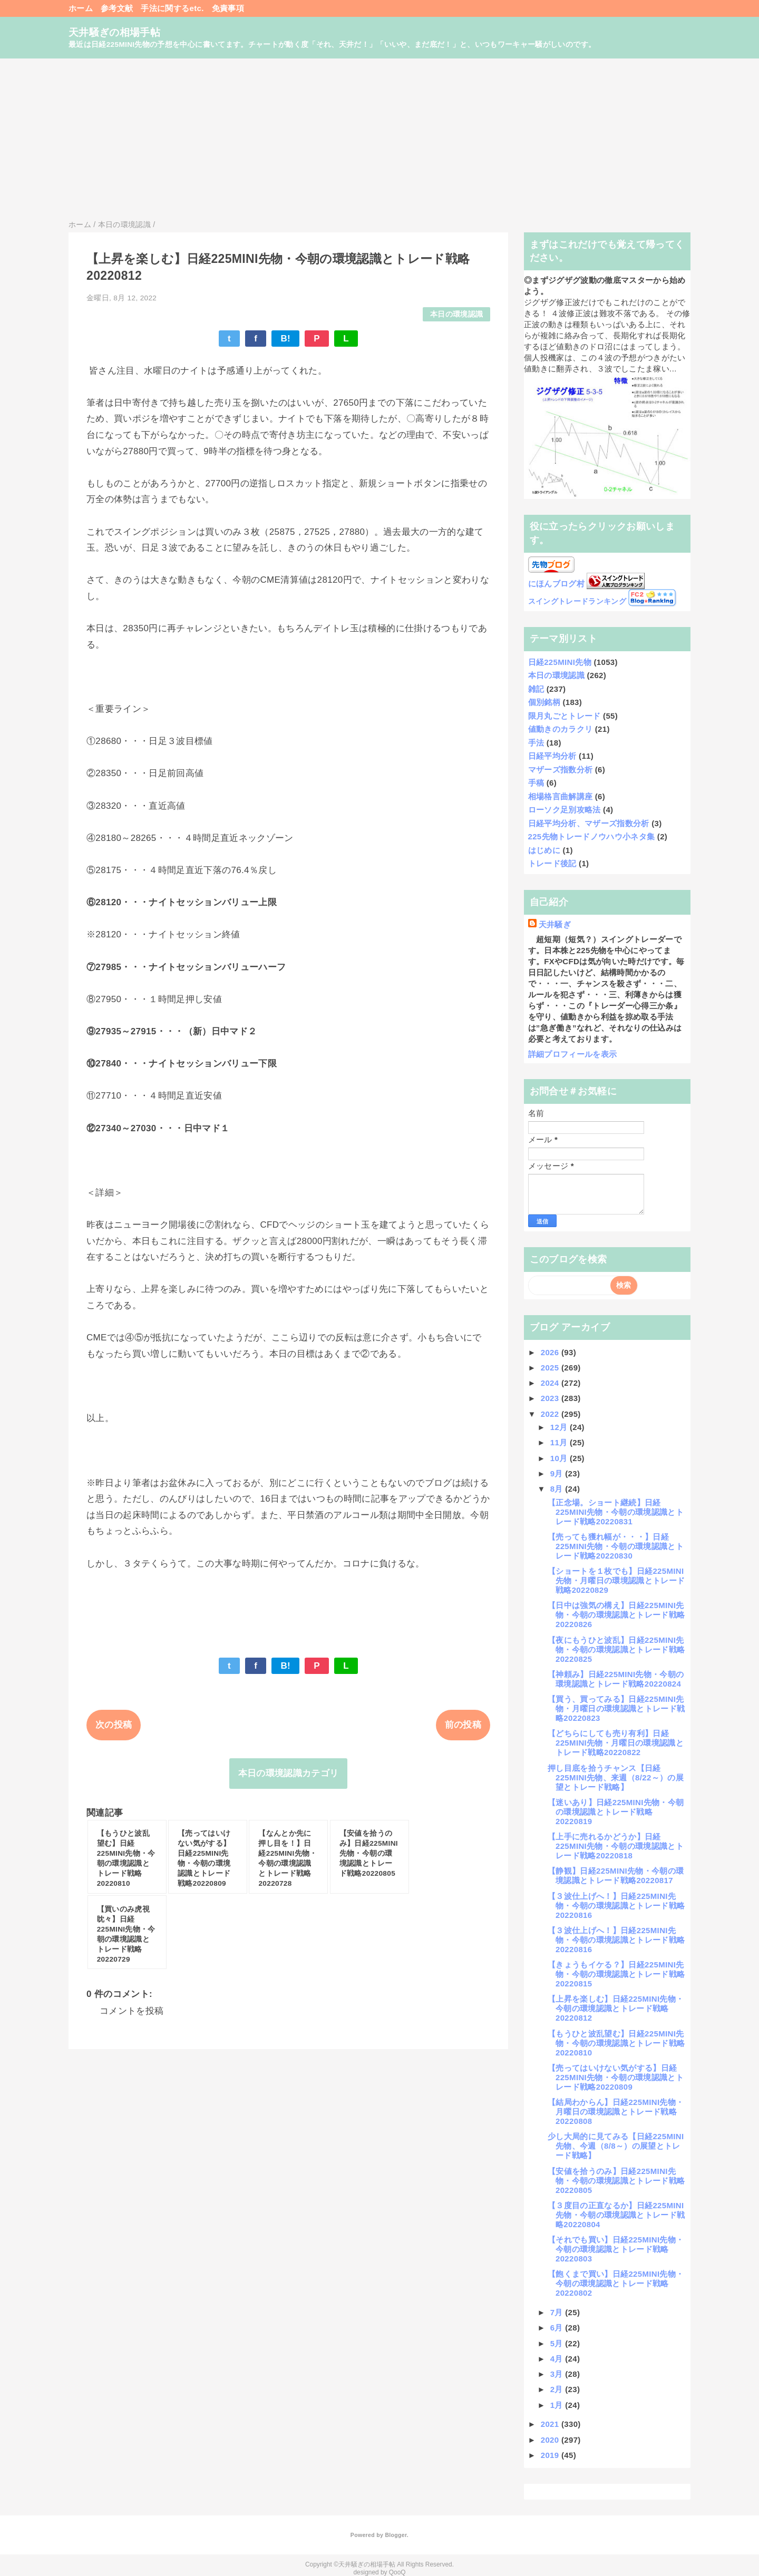 This screenshot has height=2576, width=759. Describe the element at coordinates (81, 8) in the screenshot. I see `ホーム` at that location.